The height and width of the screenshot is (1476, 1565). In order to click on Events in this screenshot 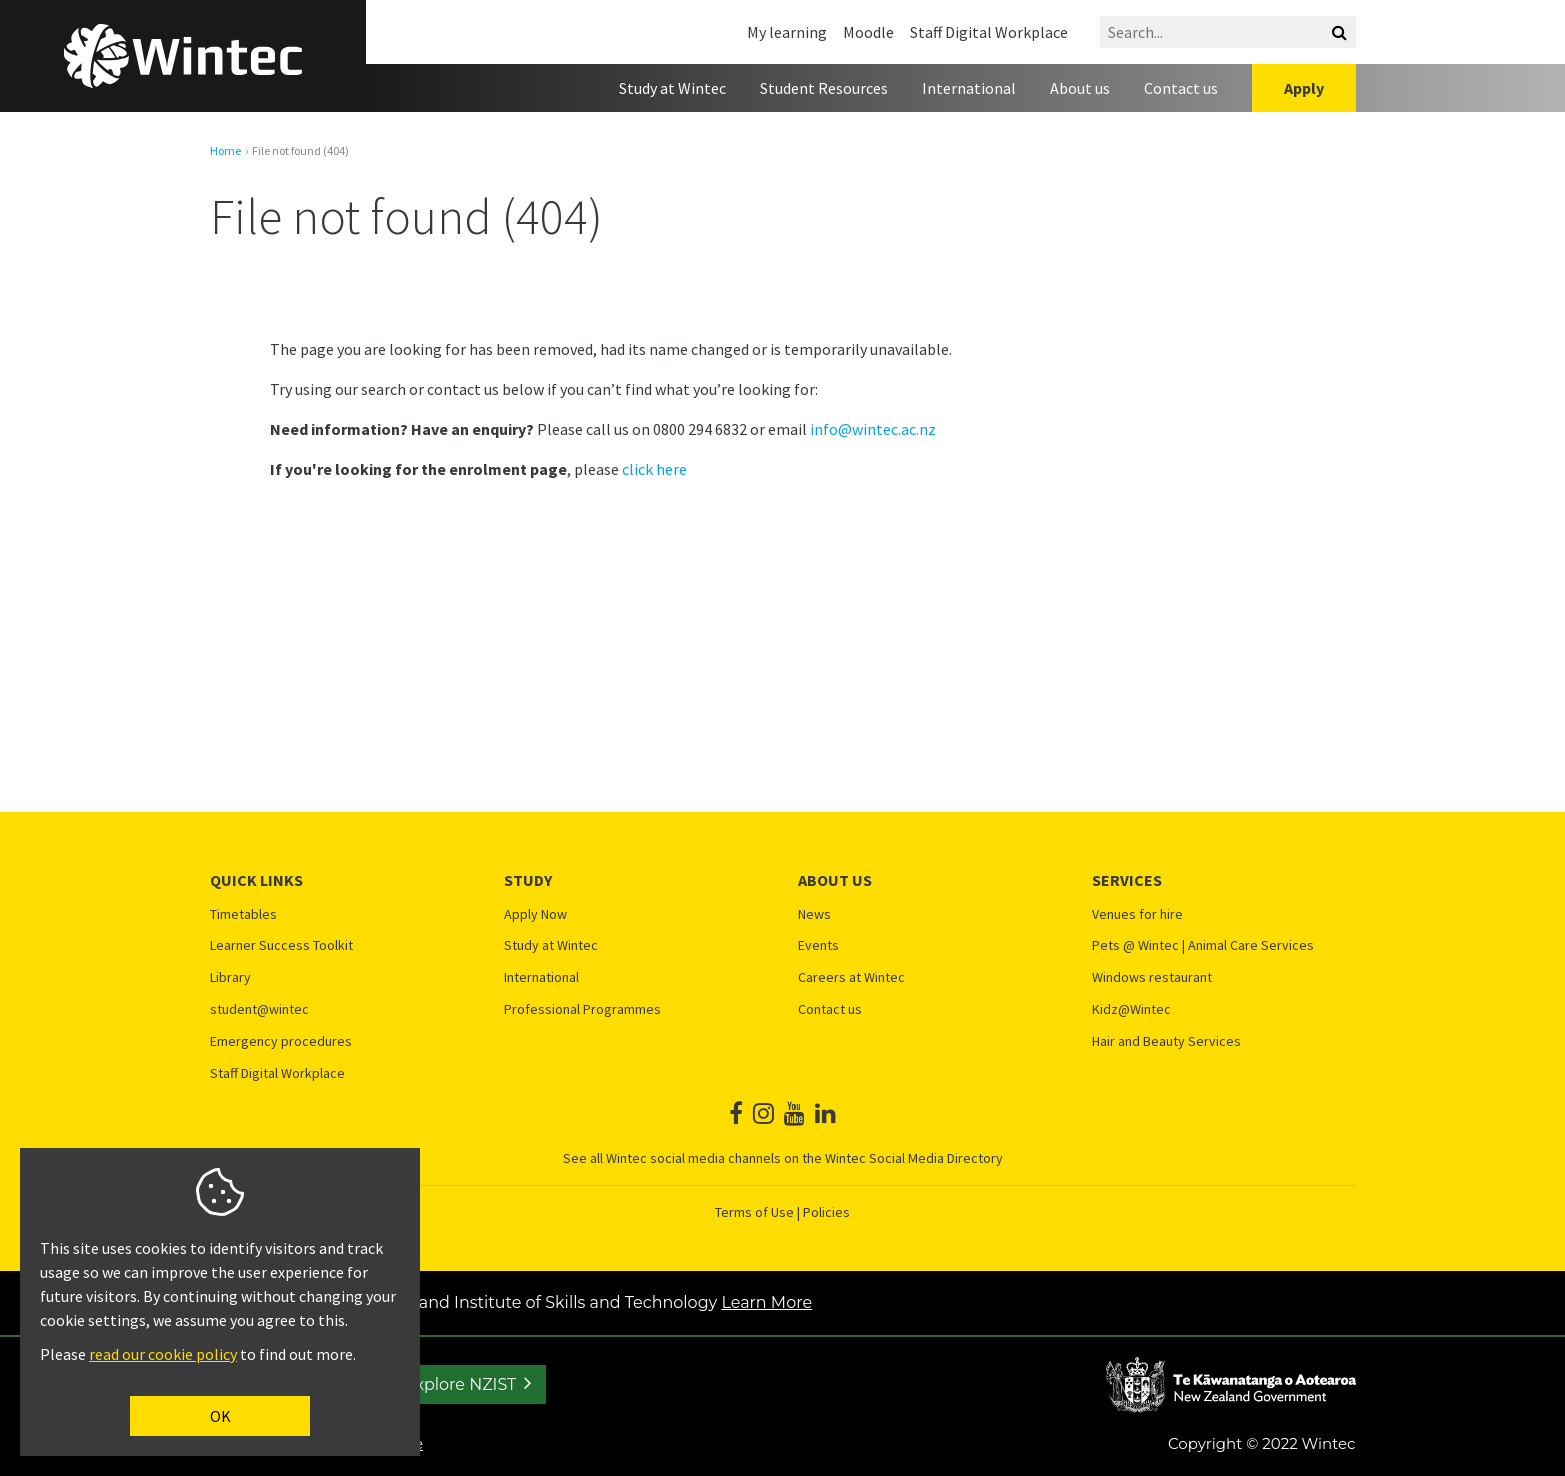, I will do `click(818, 945)`.